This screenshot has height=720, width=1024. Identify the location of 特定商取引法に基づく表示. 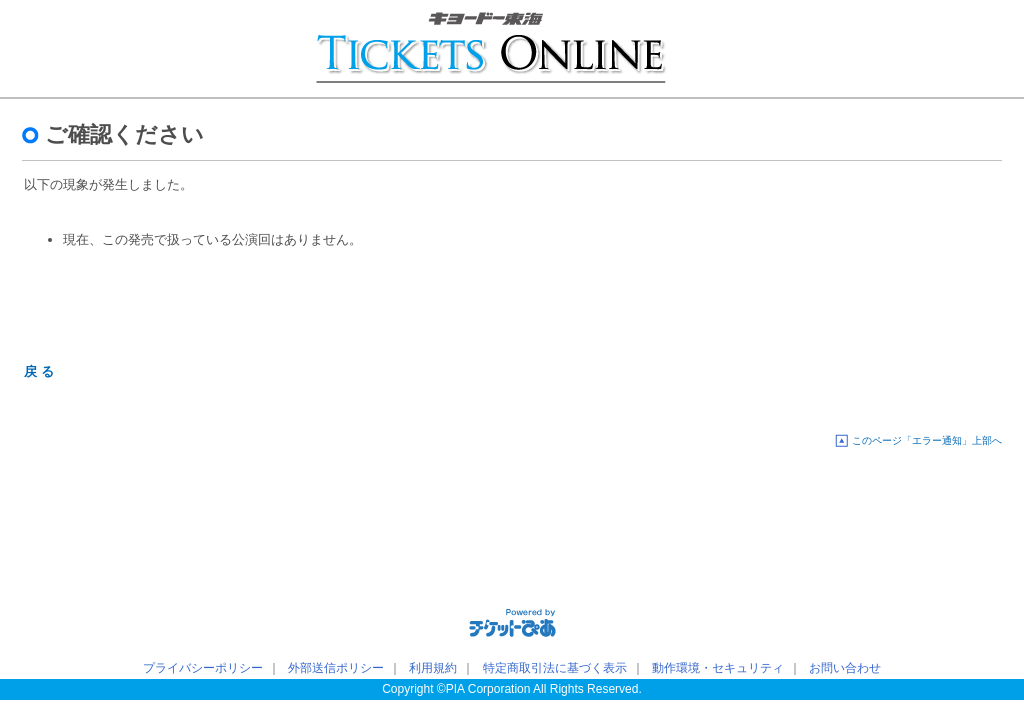
(555, 668).